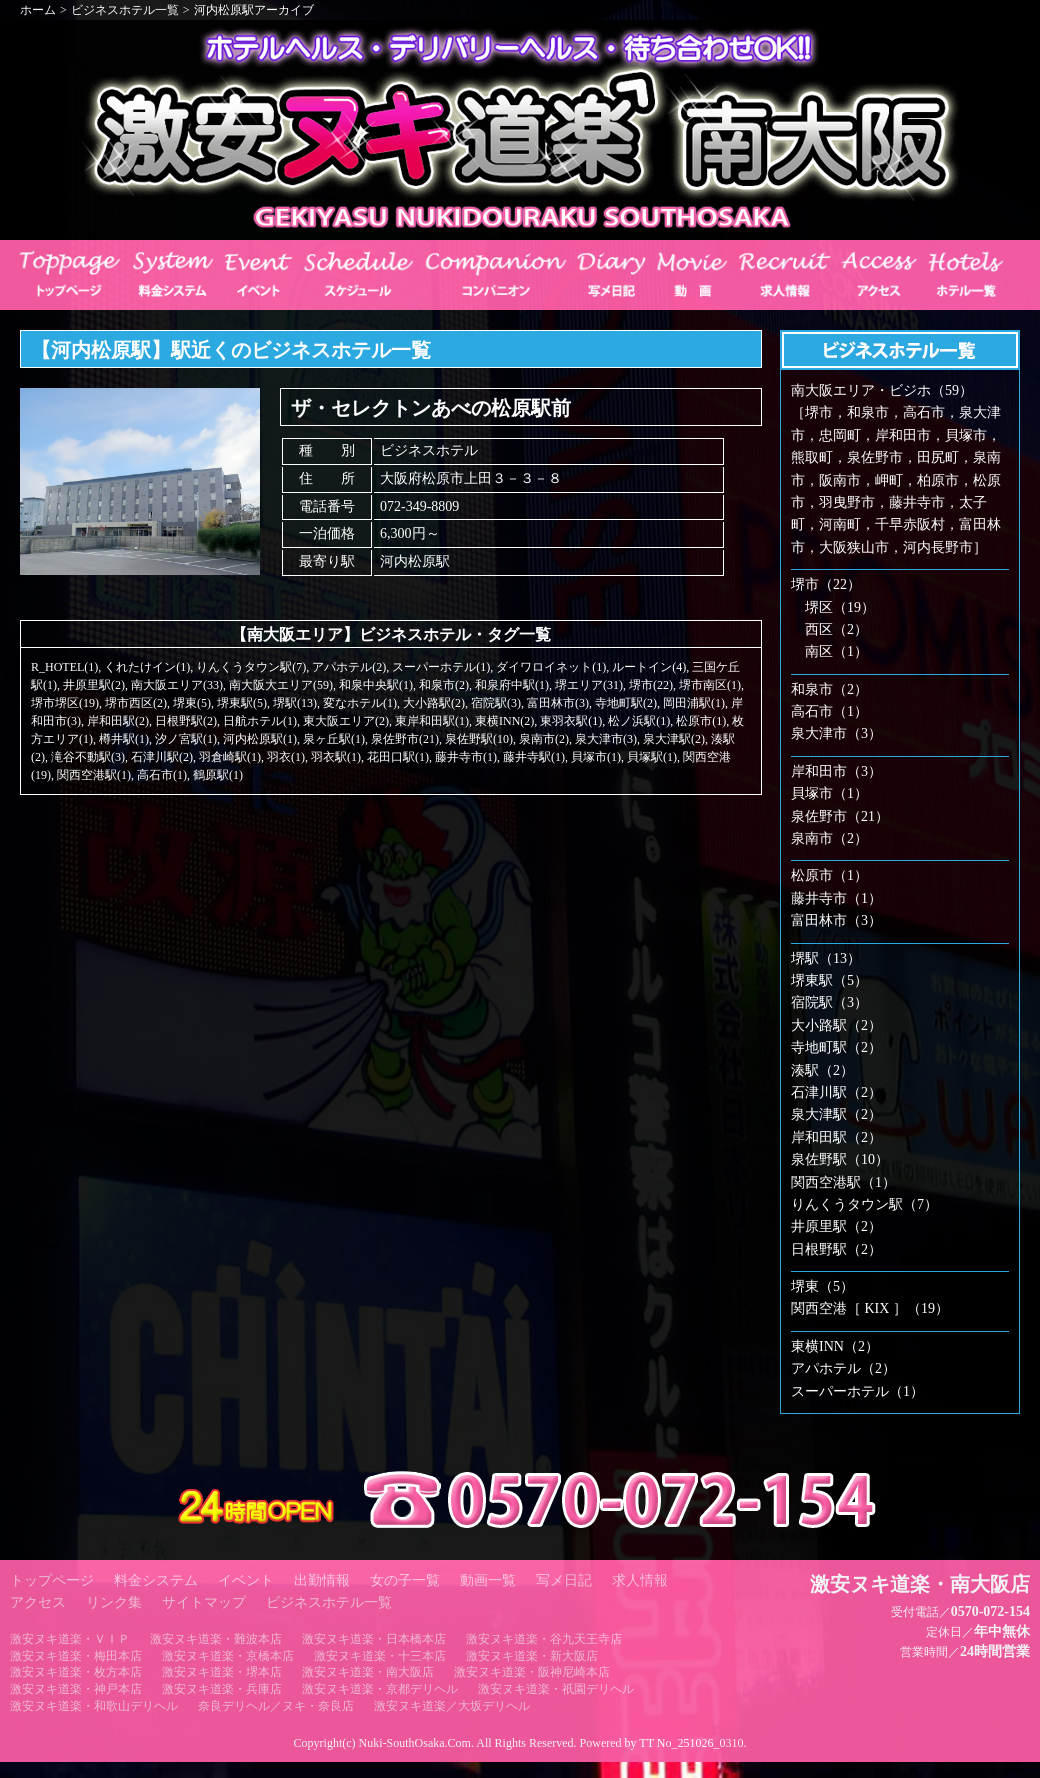  What do you see at coordinates (556, 1689) in the screenshot?
I see `激安ヌキ道楽・祇園デリヘル` at bounding box center [556, 1689].